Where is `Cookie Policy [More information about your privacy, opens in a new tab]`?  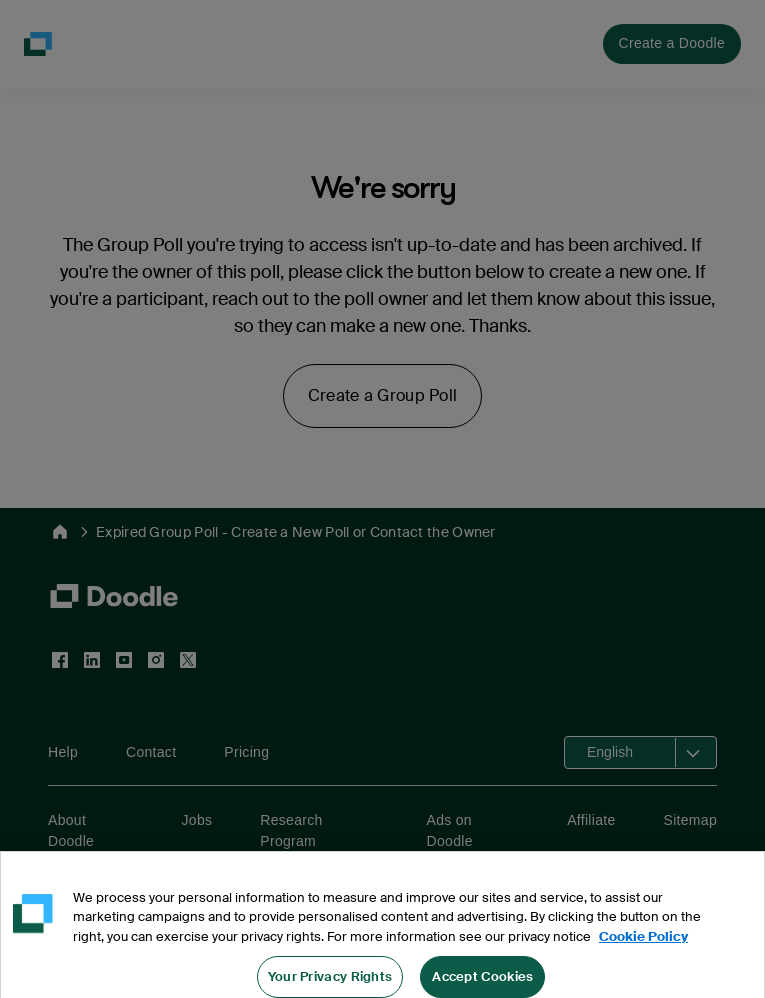
Cookie Policy [More information about your privacy, opens in a new tab] is located at coordinates (643, 947).